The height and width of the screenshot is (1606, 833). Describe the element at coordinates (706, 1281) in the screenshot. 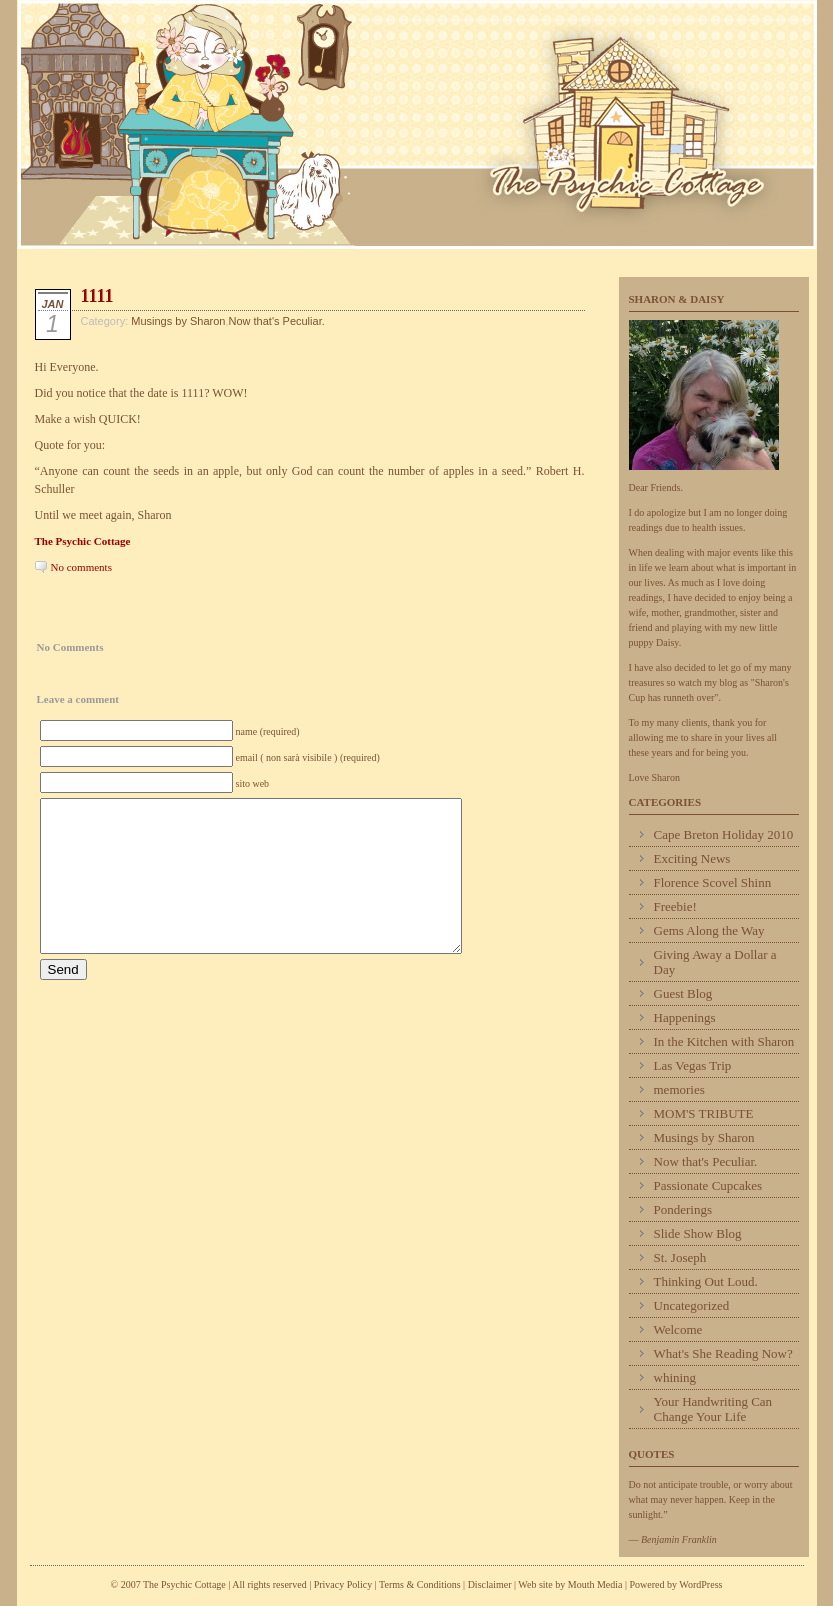

I see `Thinking Out Loud.` at that location.